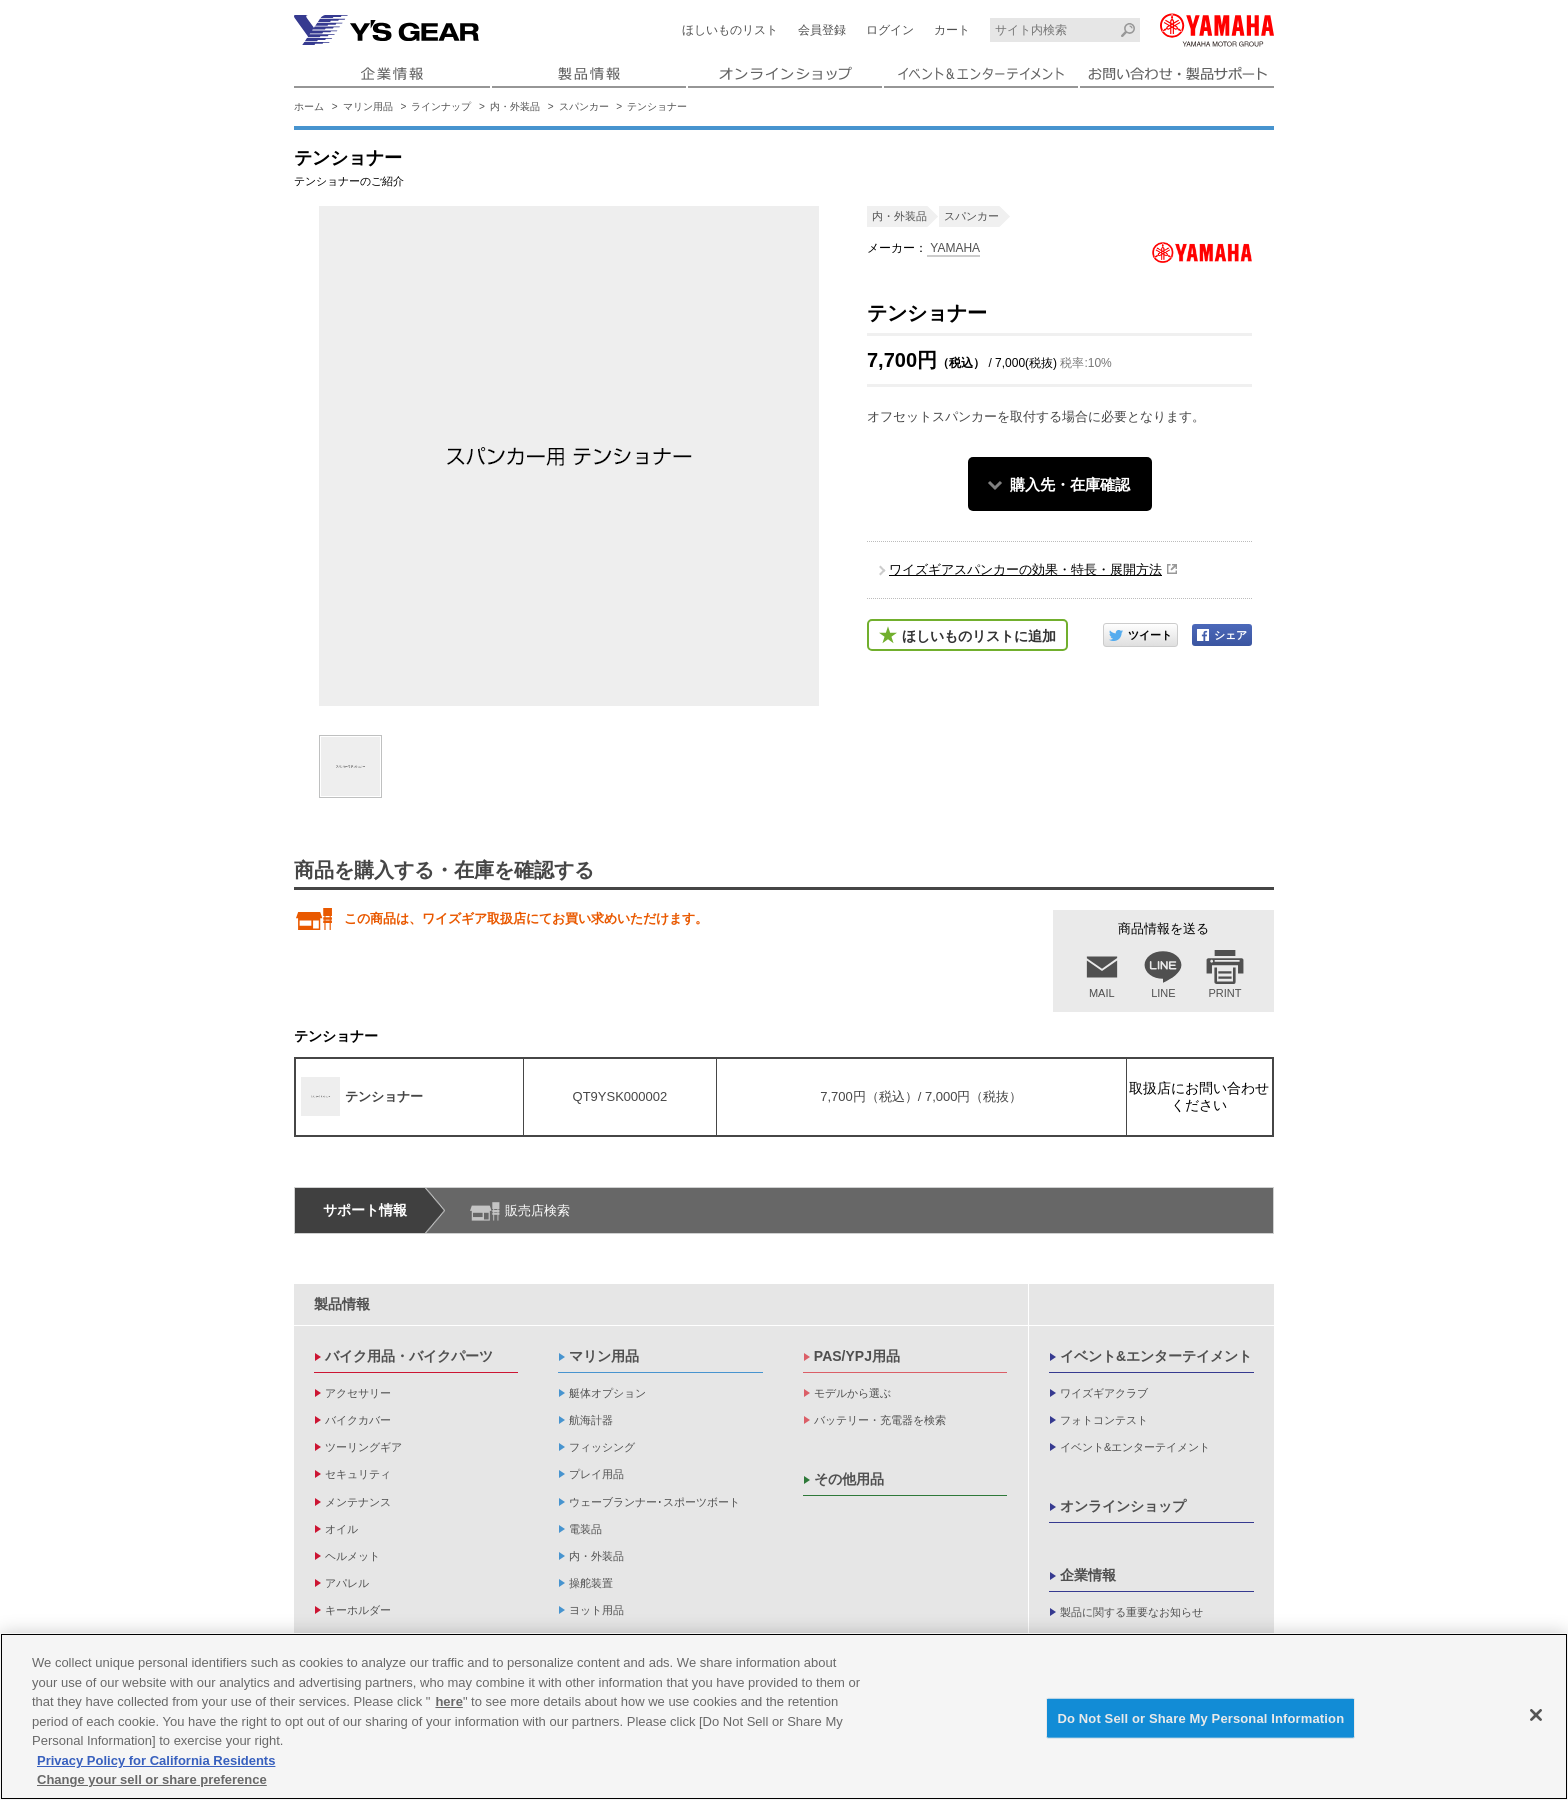  I want to click on ウェーブランナー･スポーツボート, so click(654, 1502).